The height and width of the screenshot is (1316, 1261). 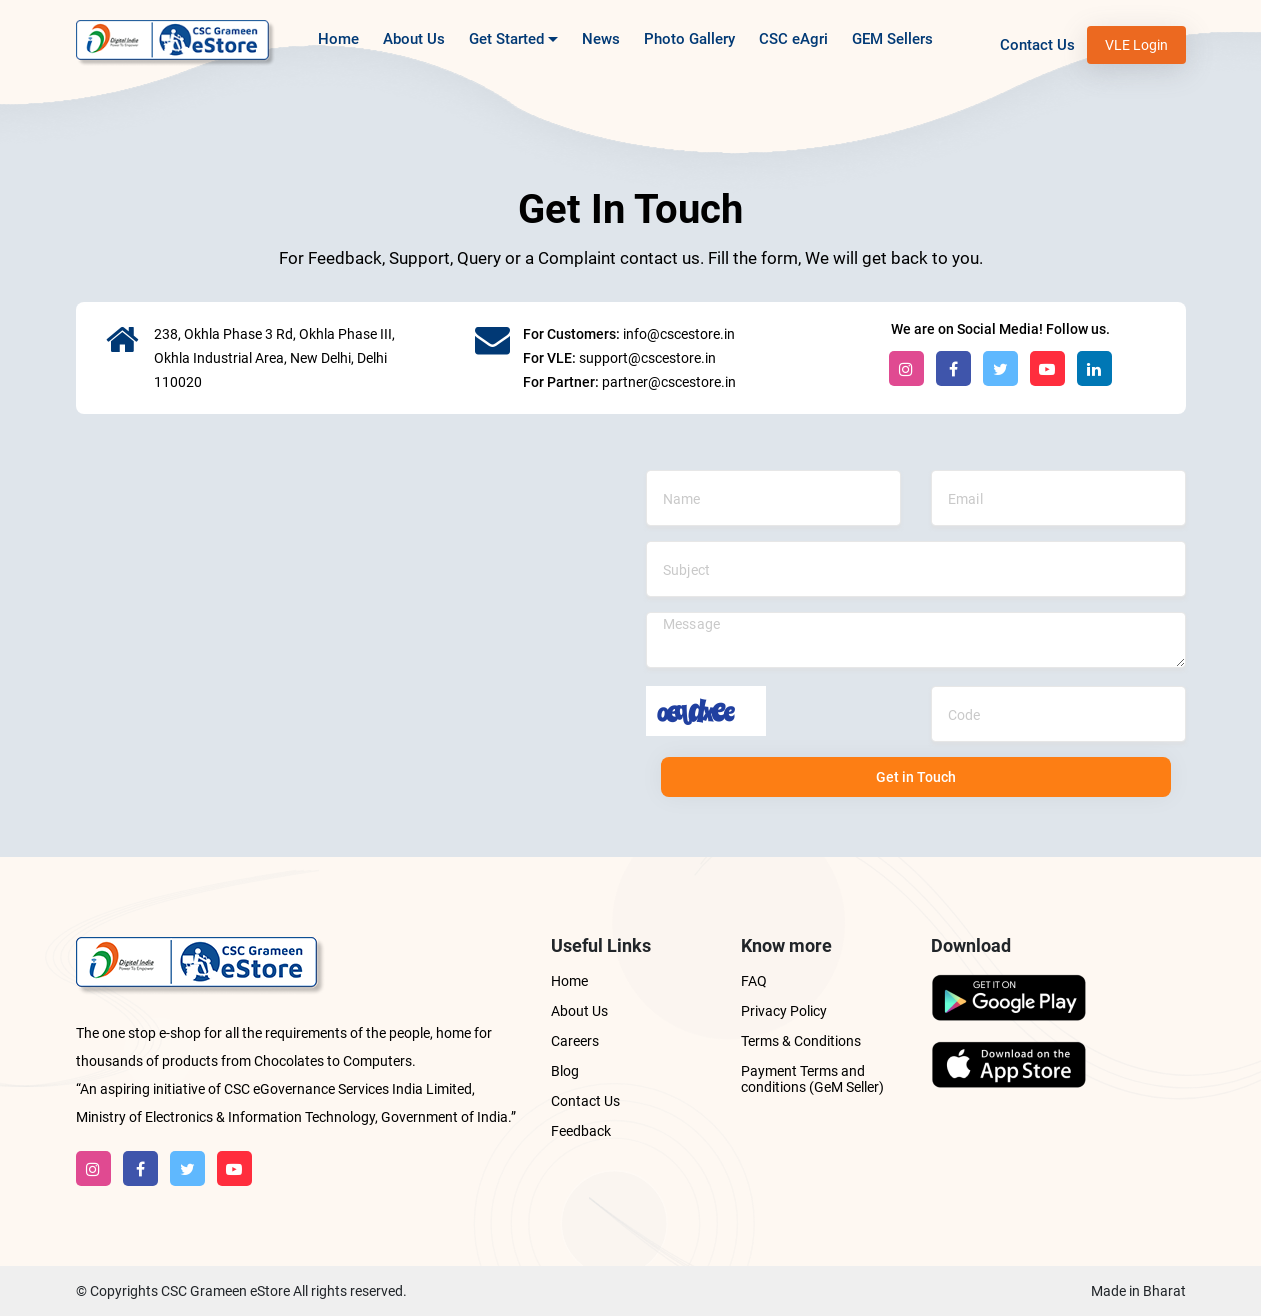 What do you see at coordinates (513, 45) in the screenshot?
I see `Get Started` at bounding box center [513, 45].